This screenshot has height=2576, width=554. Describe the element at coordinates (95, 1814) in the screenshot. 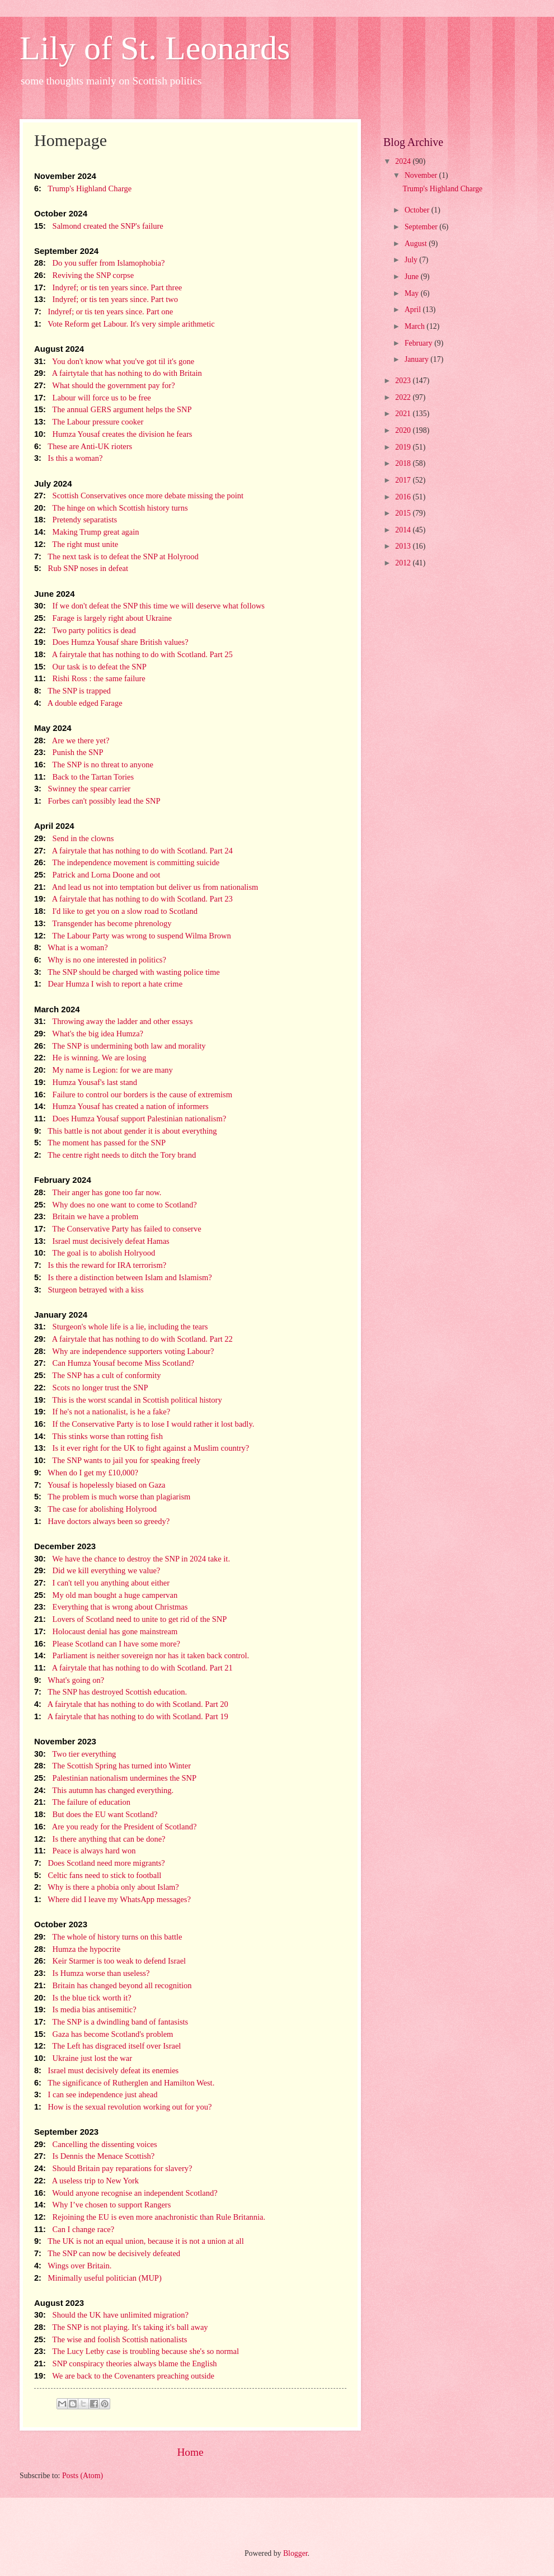

I see `But does the EU want Scotland?` at that location.